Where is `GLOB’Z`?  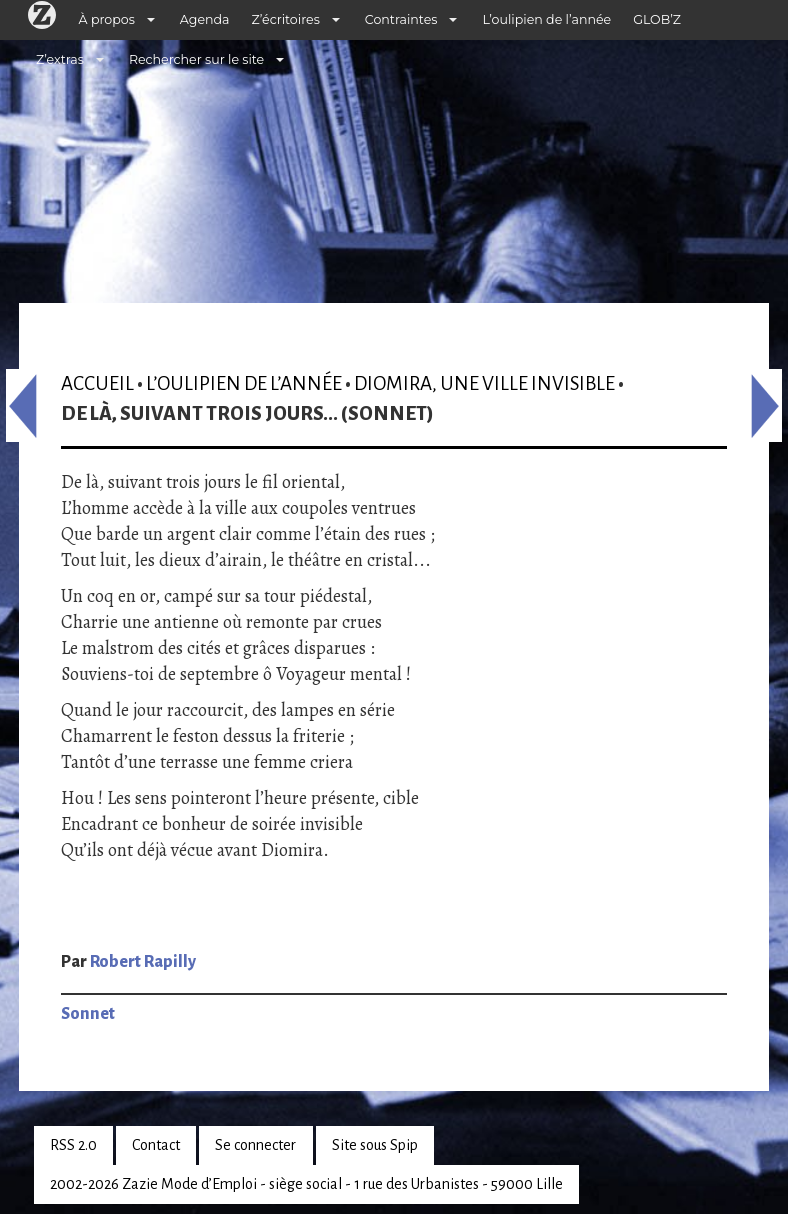 GLOB’Z is located at coordinates (657, 19).